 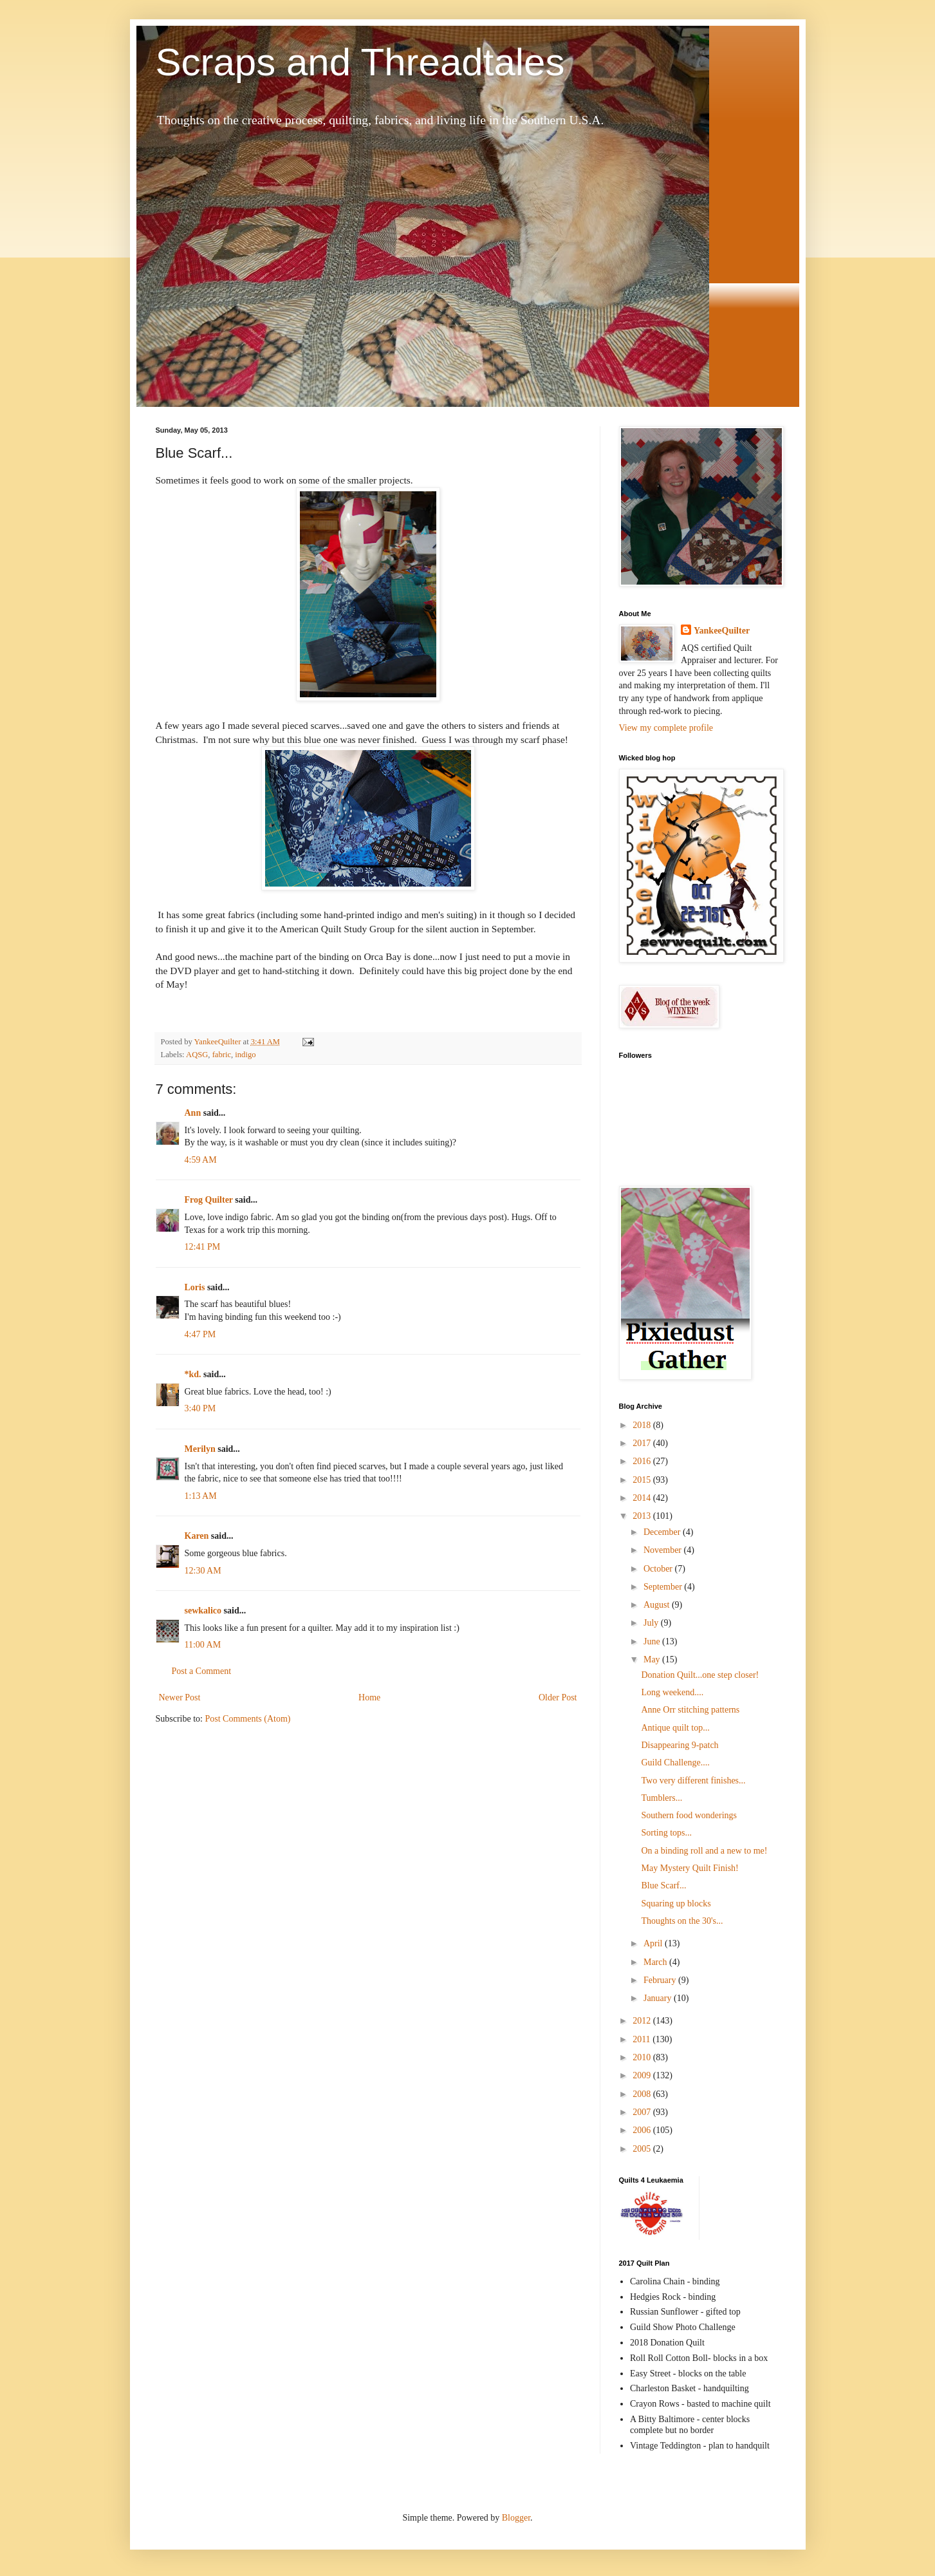 What do you see at coordinates (704, 1851) in the screenshot?
I see `On a binding roll and a new to me!` at bounding box center [704, 1851].